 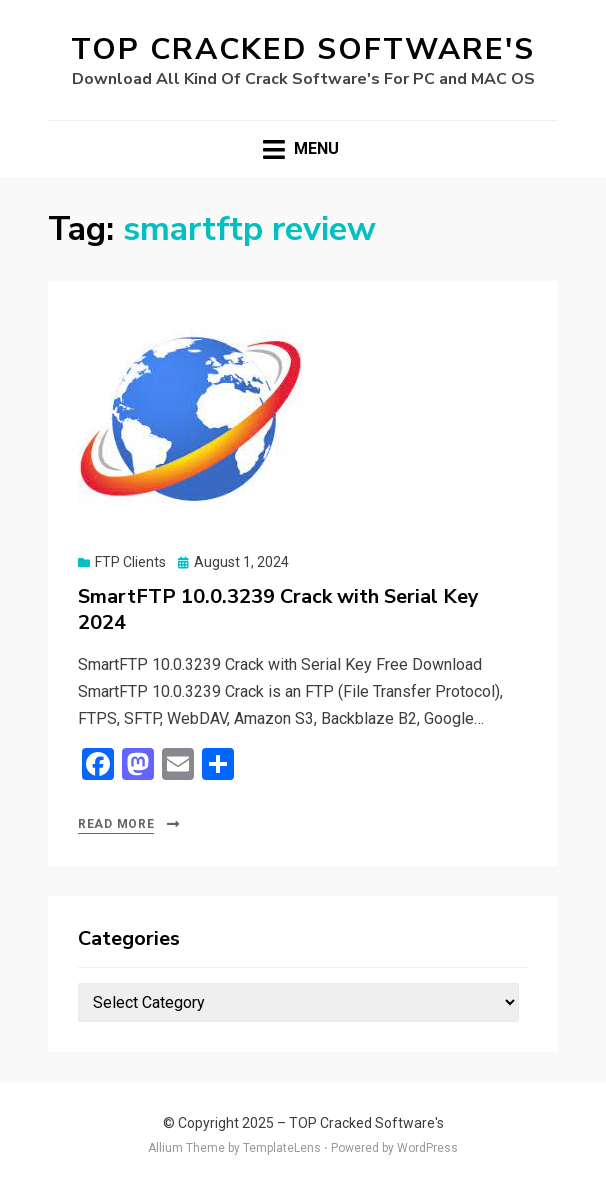 What do you see at coordinates (130, 562) in the screenshot?
I see `FTP Clients` at bounding box center [130, 562].